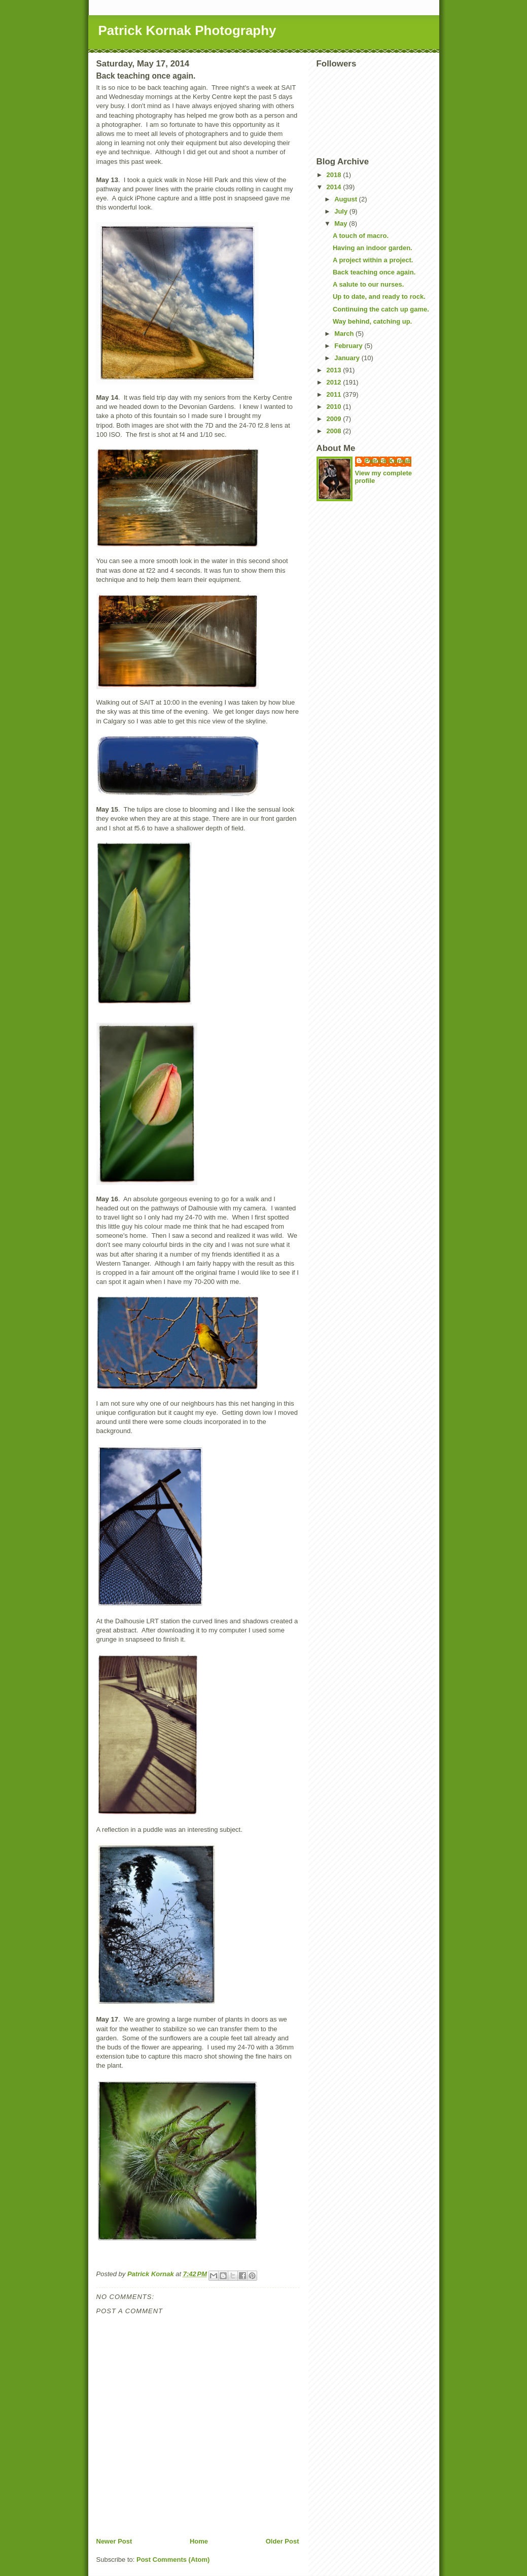  Describe the element at coordinates (388, 461) in the screenshot. I see `Patrick Kornak` at that location.